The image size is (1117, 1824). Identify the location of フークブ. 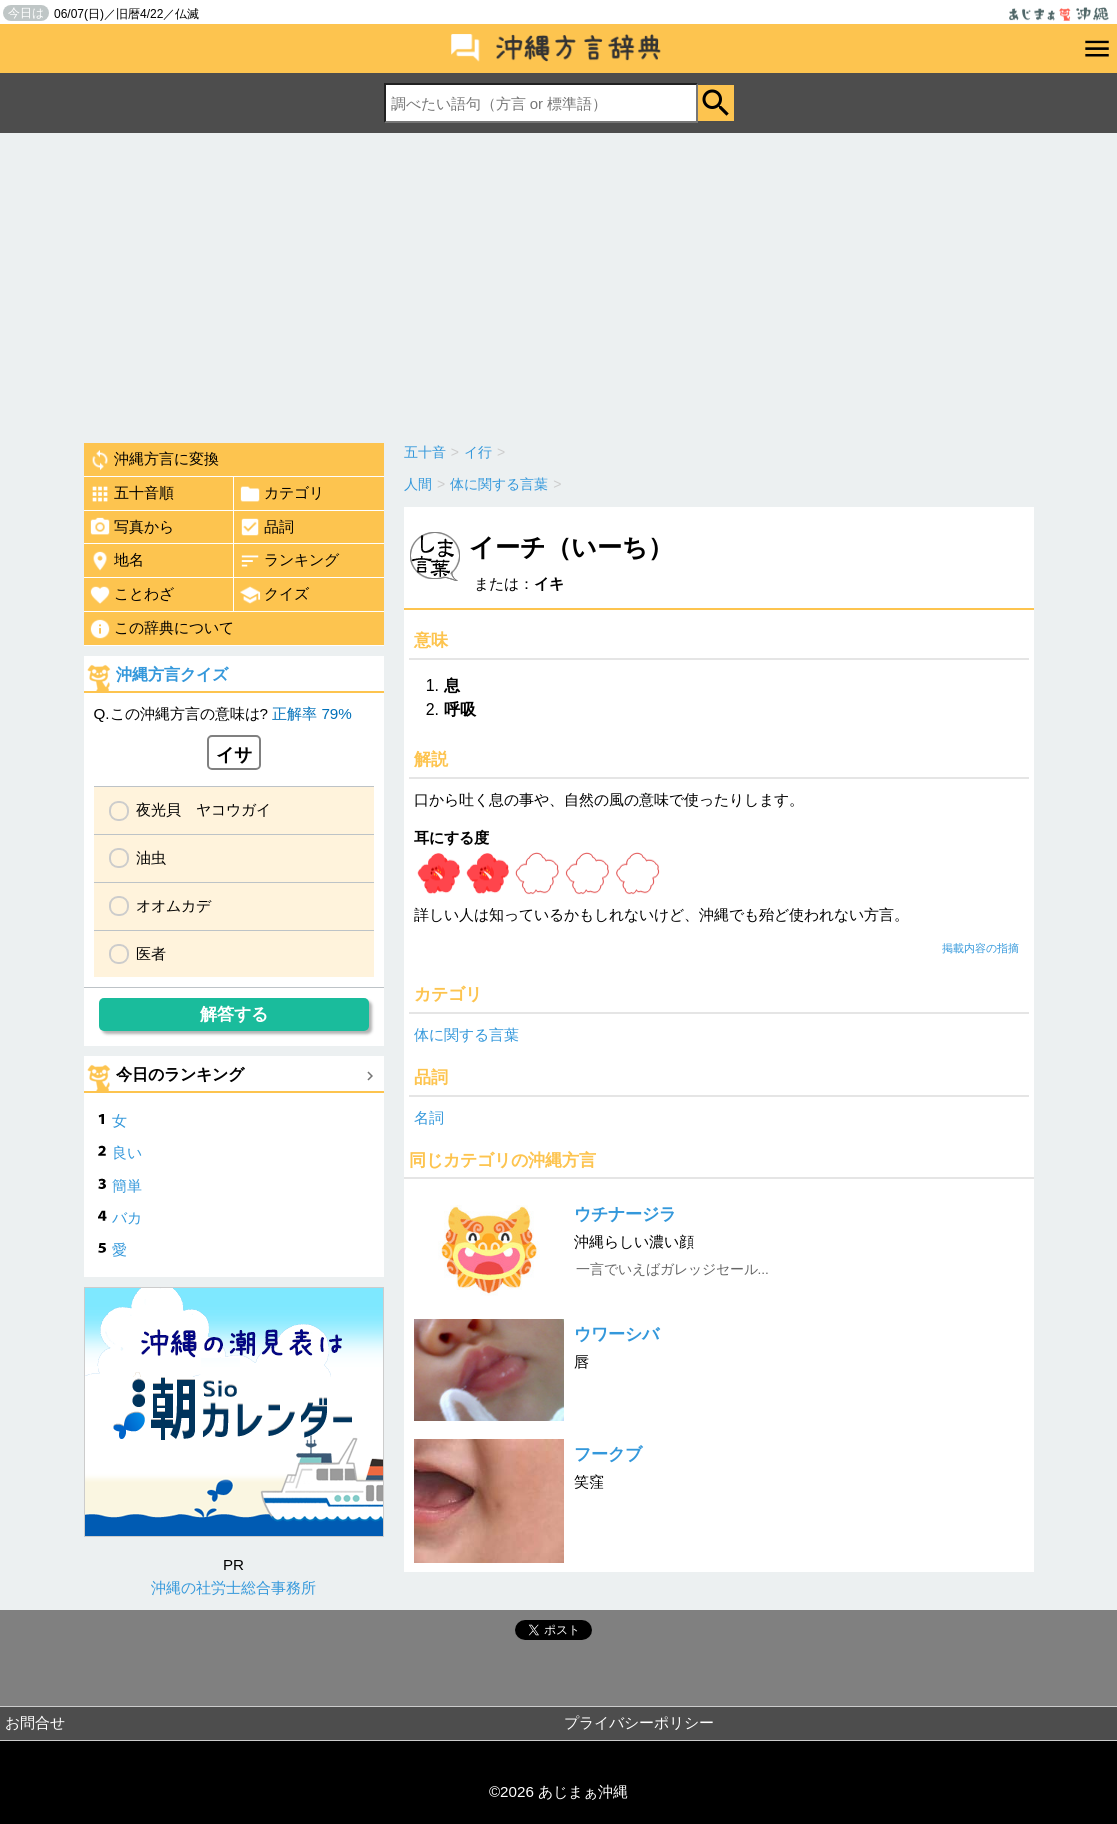
(608, 1454).